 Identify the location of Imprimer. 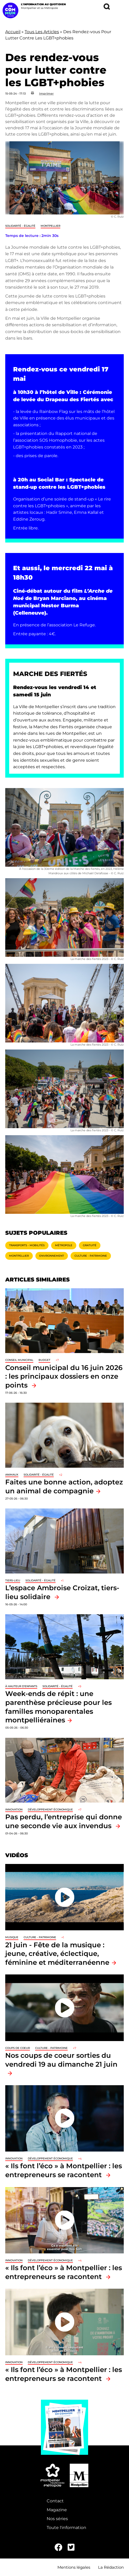
(46, 93).